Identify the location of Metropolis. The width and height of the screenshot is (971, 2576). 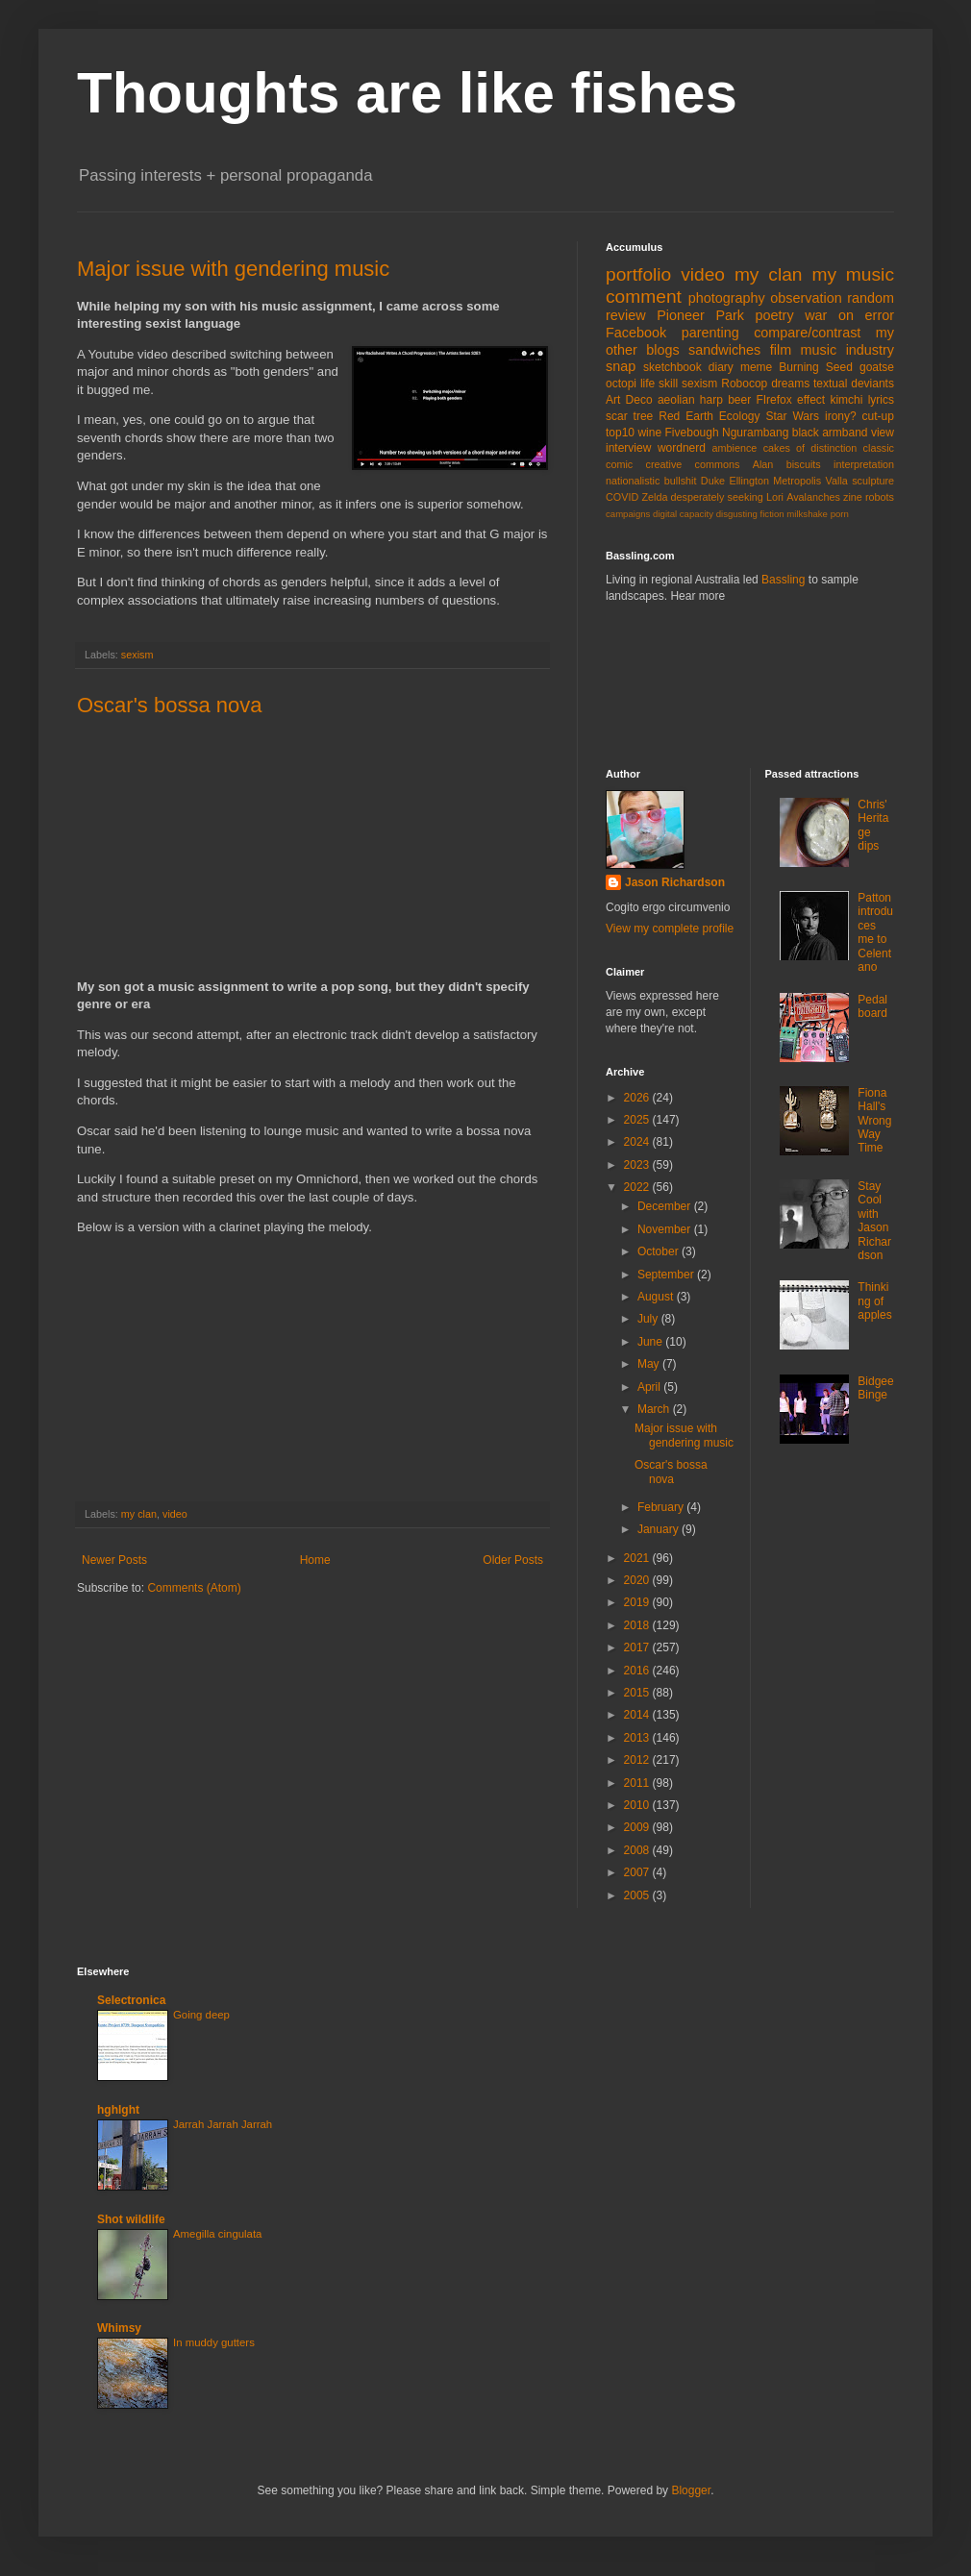
(797, 480).